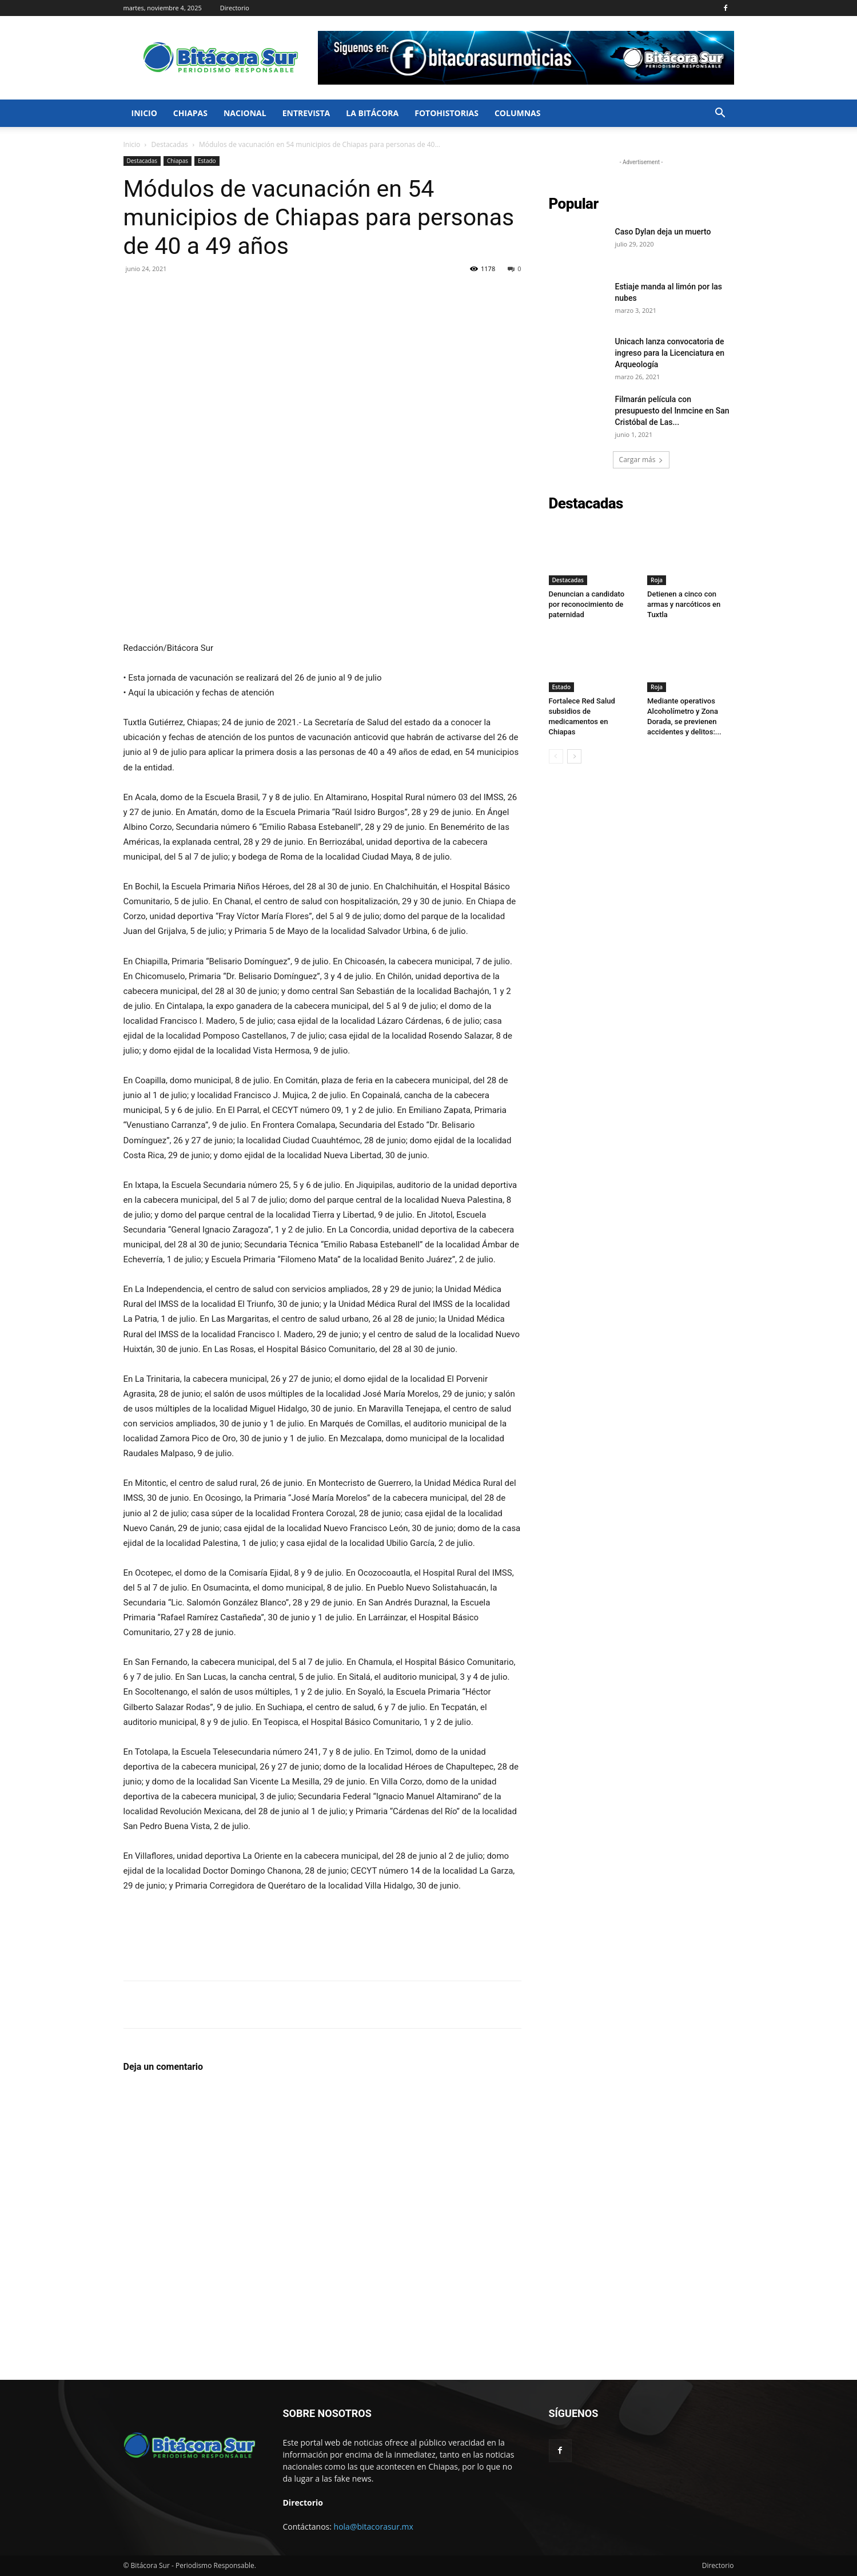  I want to click on Chiapas, so click(190, 113).